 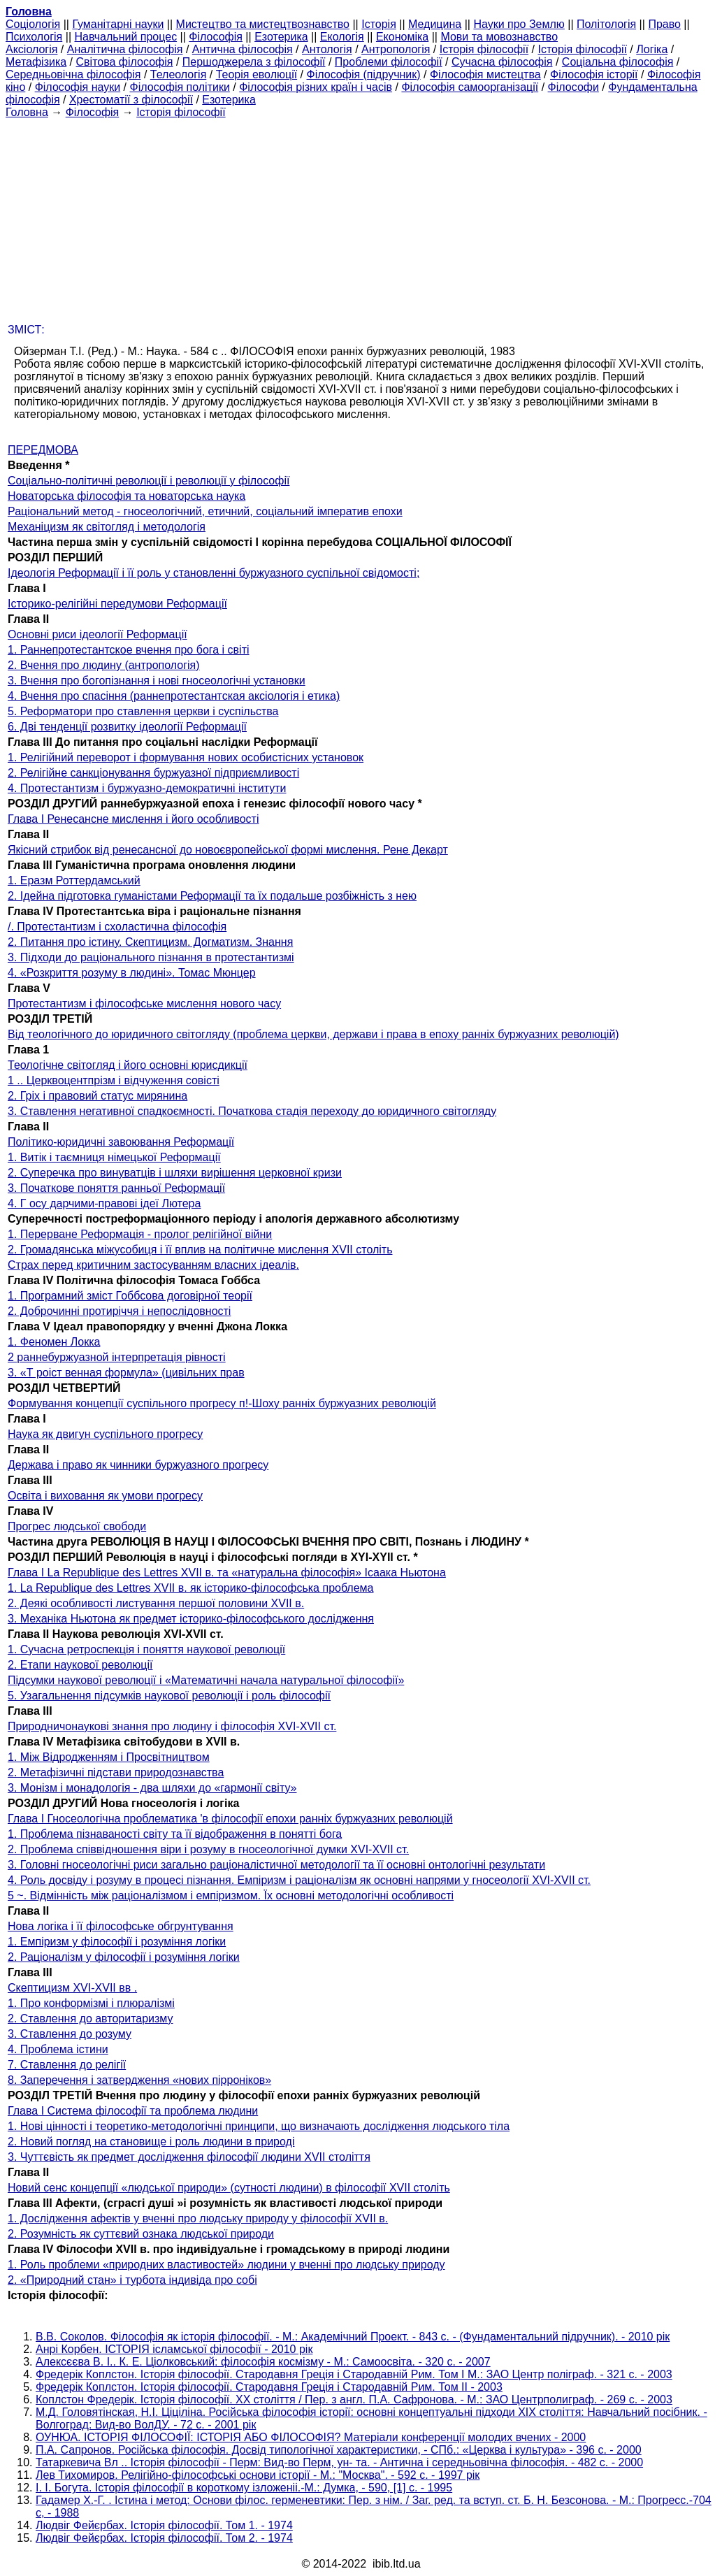 I want to click on Держава і право як чинники буржуазного прогресу, so click(x=138, y=1465).